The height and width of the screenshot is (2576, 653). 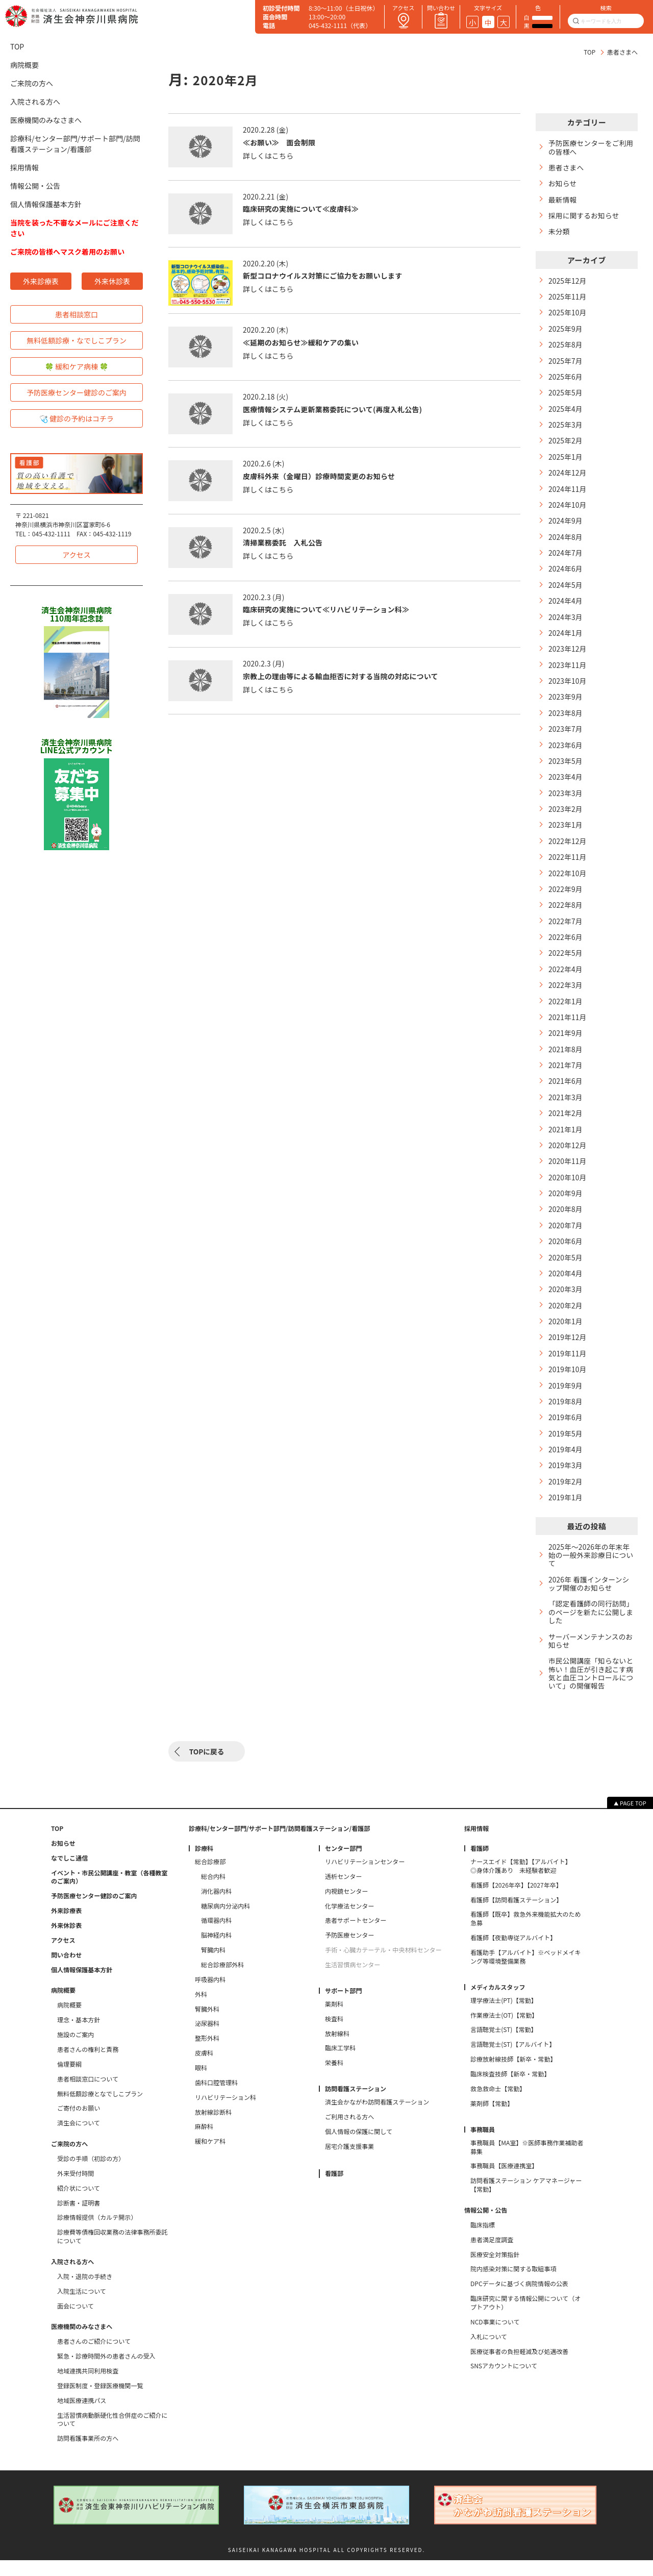 What do you see at coordinates (565, 736) in the screenshot?
I see `2023年7月` at bounding box center [565, 736].